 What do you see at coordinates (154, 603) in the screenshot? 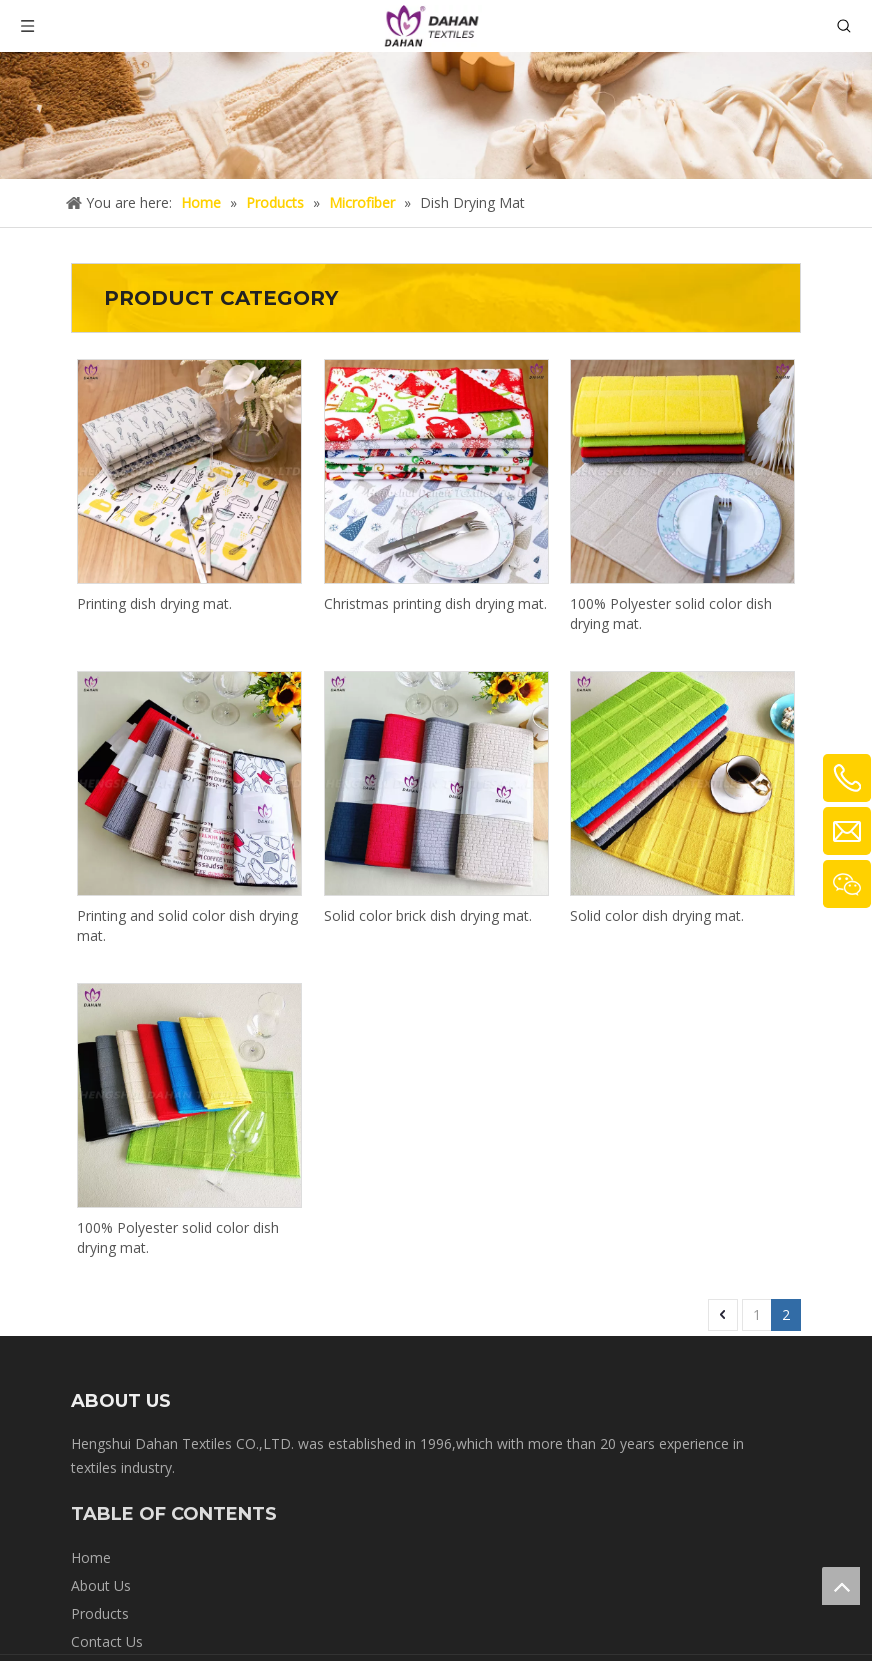
I see `Printing dish drying mat.` at bounding box center [154, 603].